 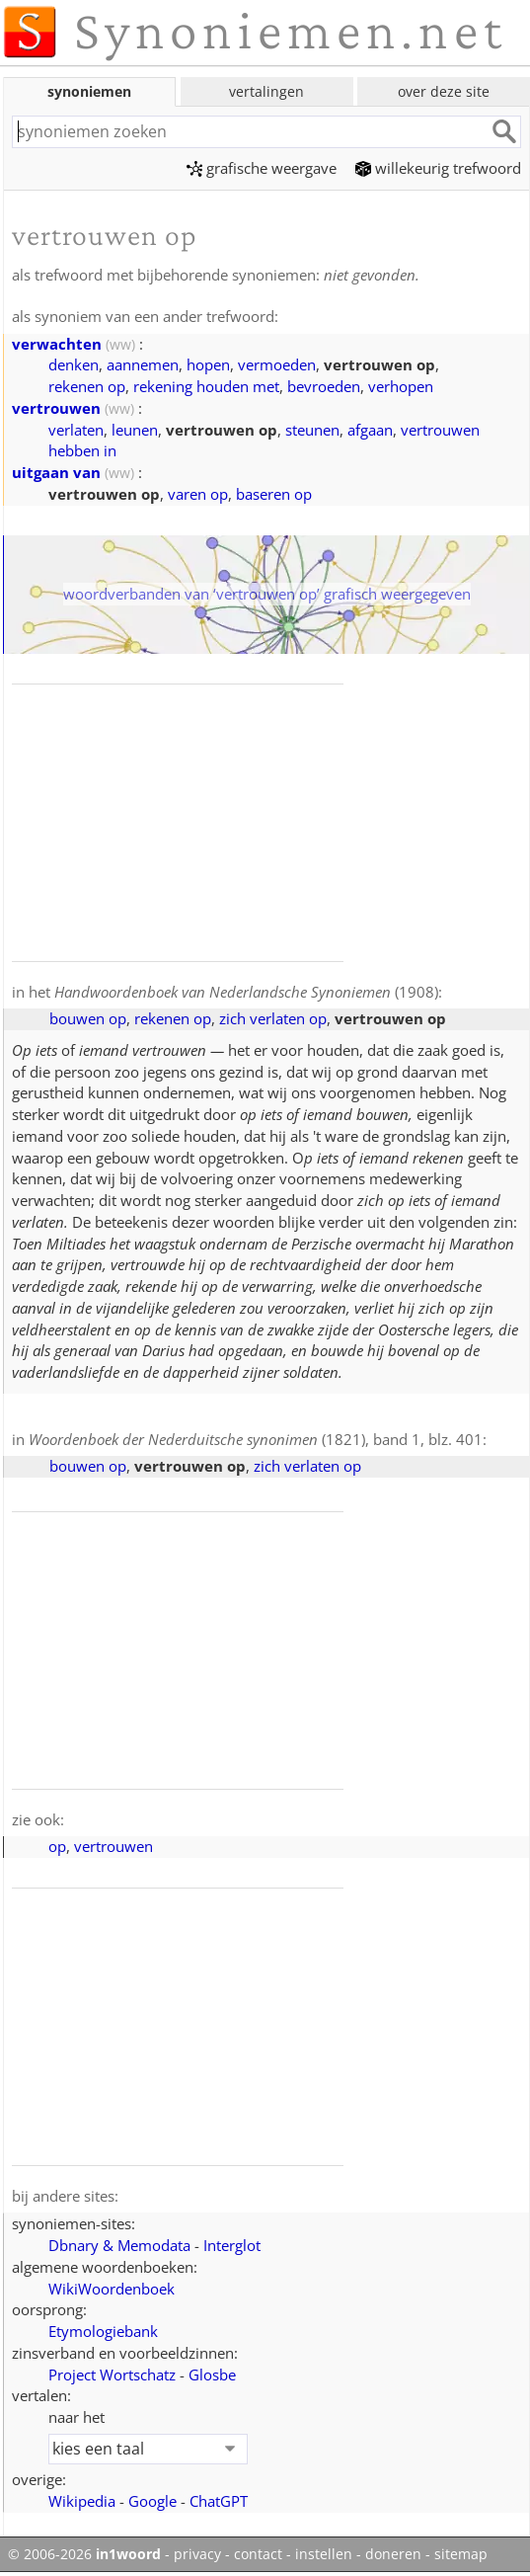 What do you see at coordinates (208, 364) in the screenshot?
I see `hopen` at bounding box center [208, 364].